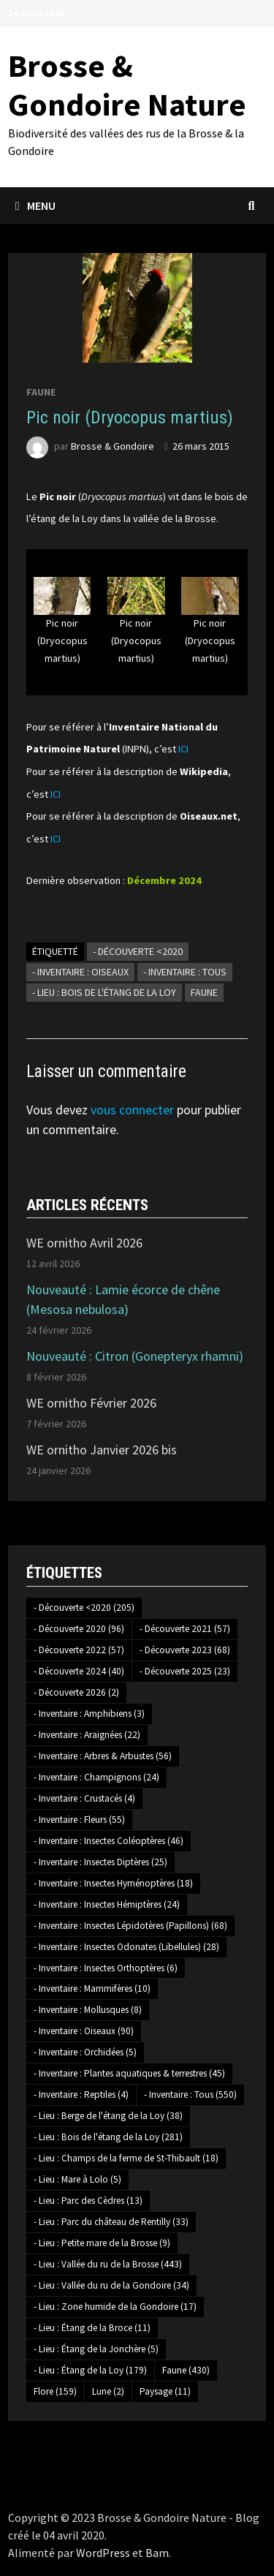 Image resolution: width=274 pixels, height=2576 pixels. Describe the element at coordinates (79, 1650) in the screenshot. I see `- Découverte 2022 [- Découverte 2022 (57 éléments)]` at that location.